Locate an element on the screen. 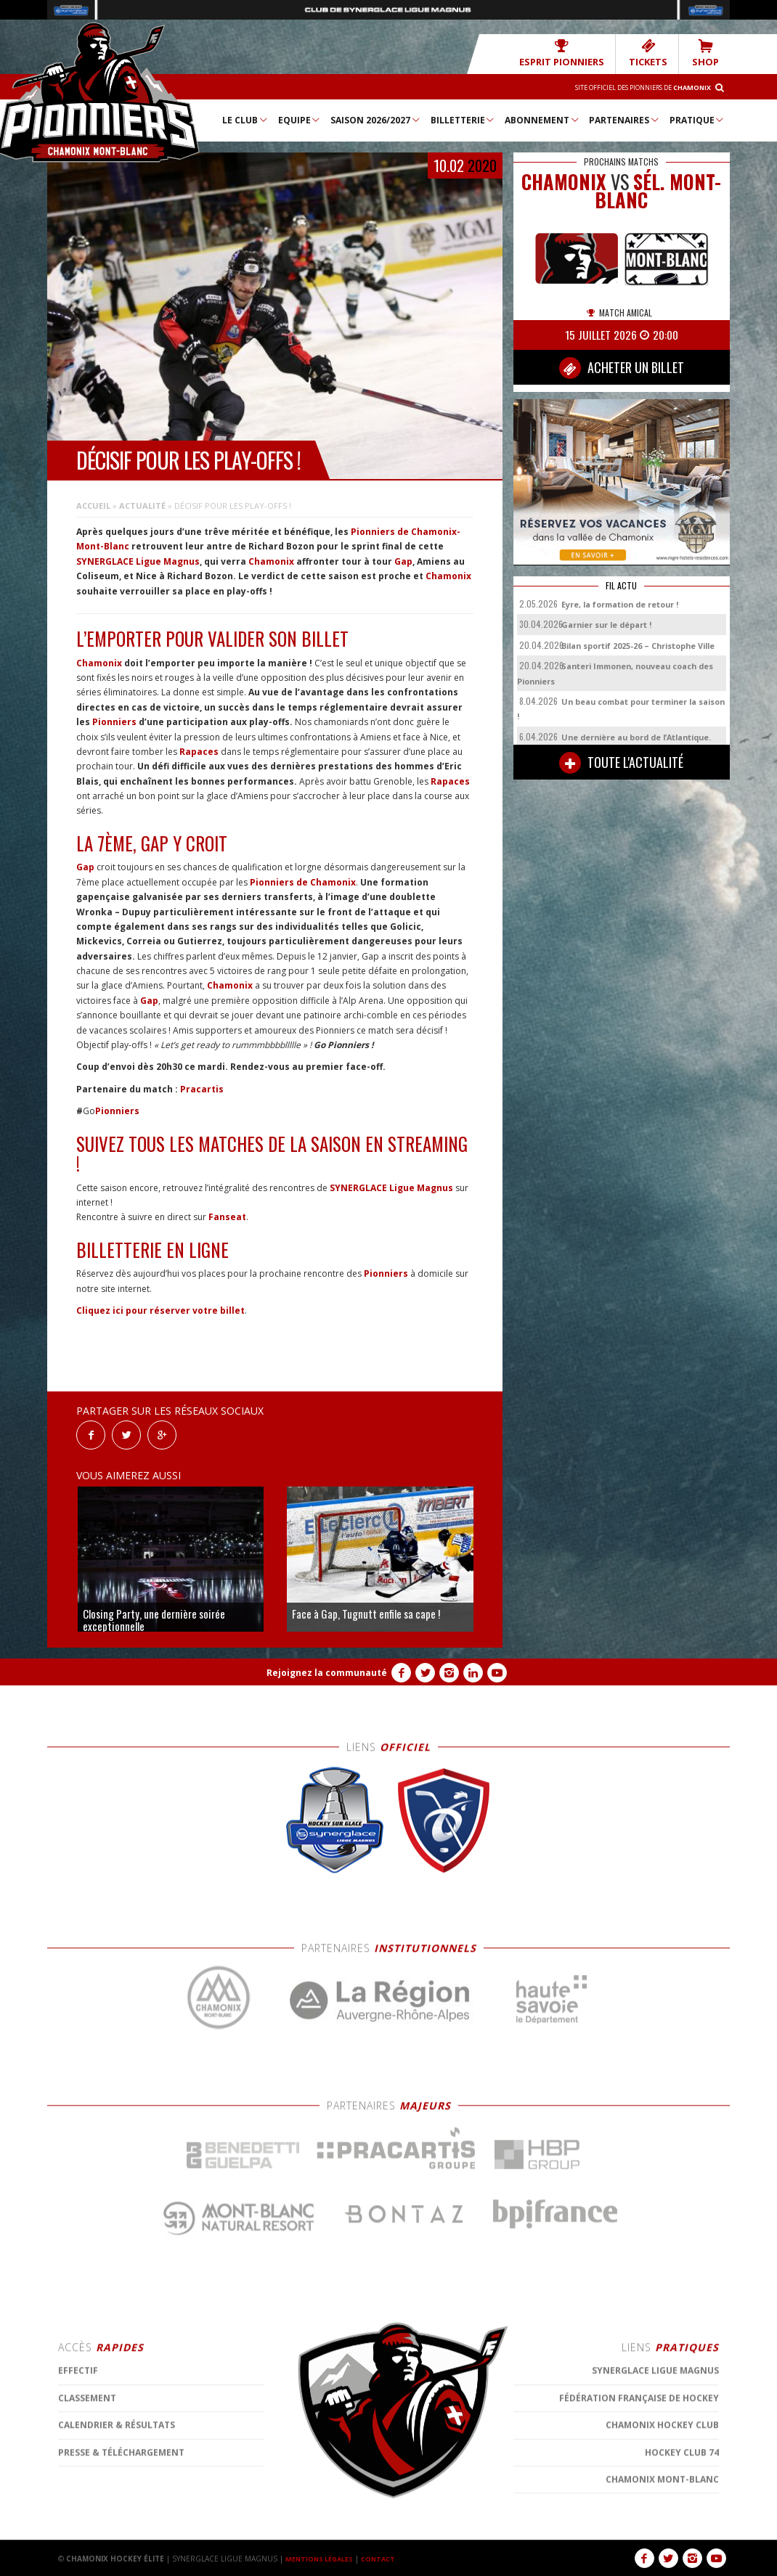 This screenshot has width=777, height=2576. TICKETS is located at coordinates (656, 52).